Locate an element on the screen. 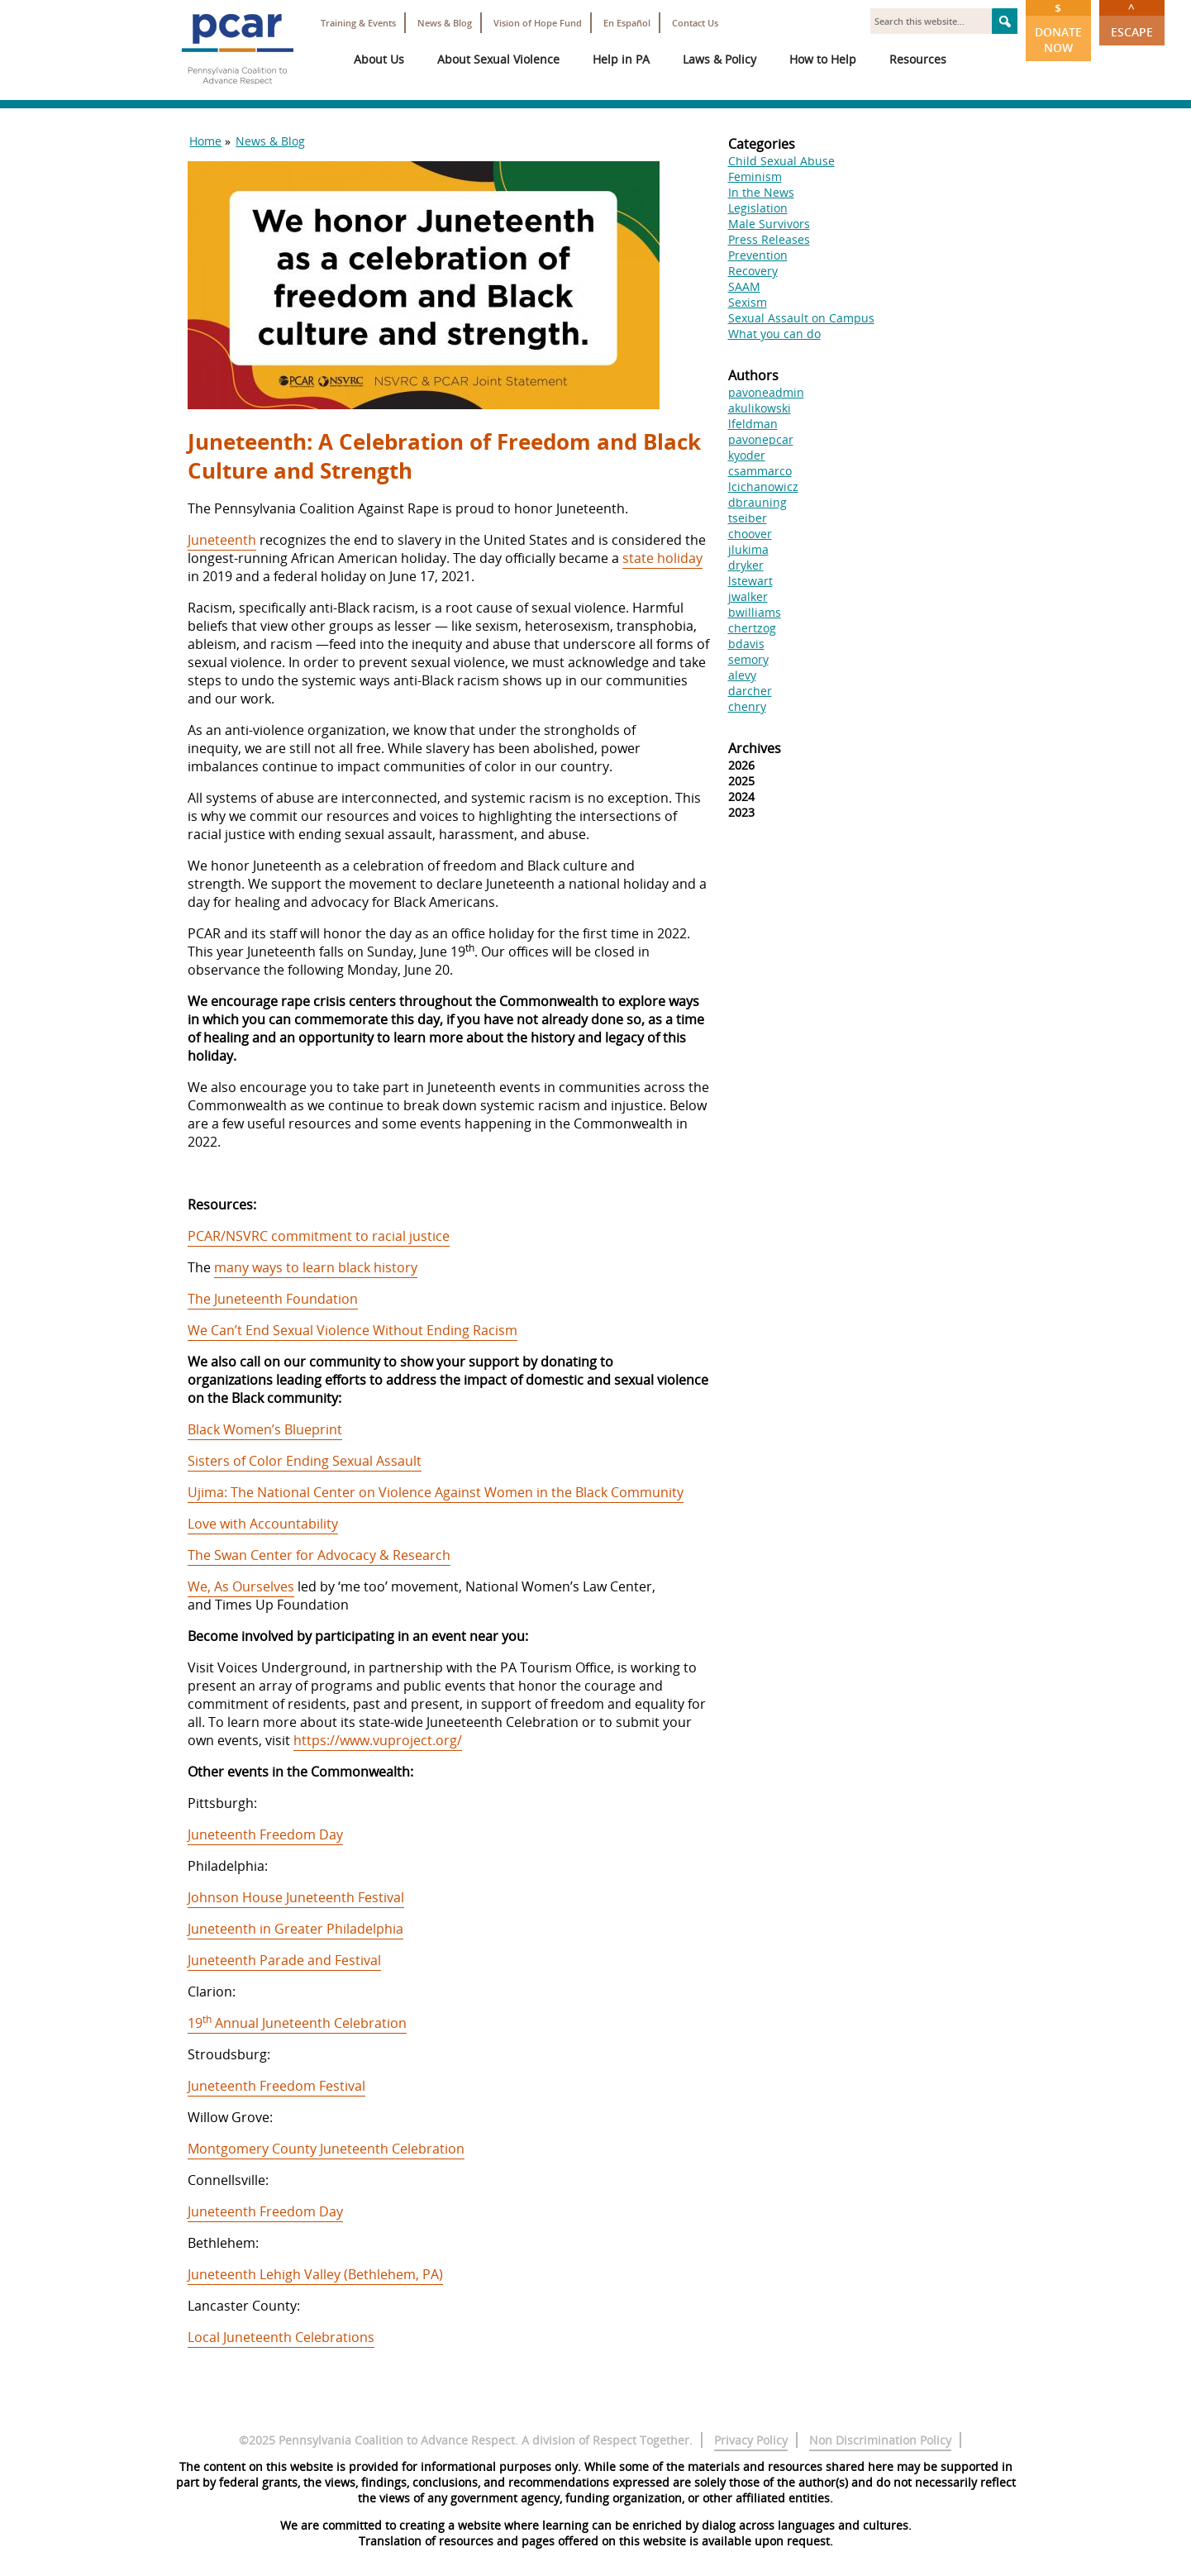 The width and height of the screenshot is (1191, 2576). Home is located at coordinates (205, 141).